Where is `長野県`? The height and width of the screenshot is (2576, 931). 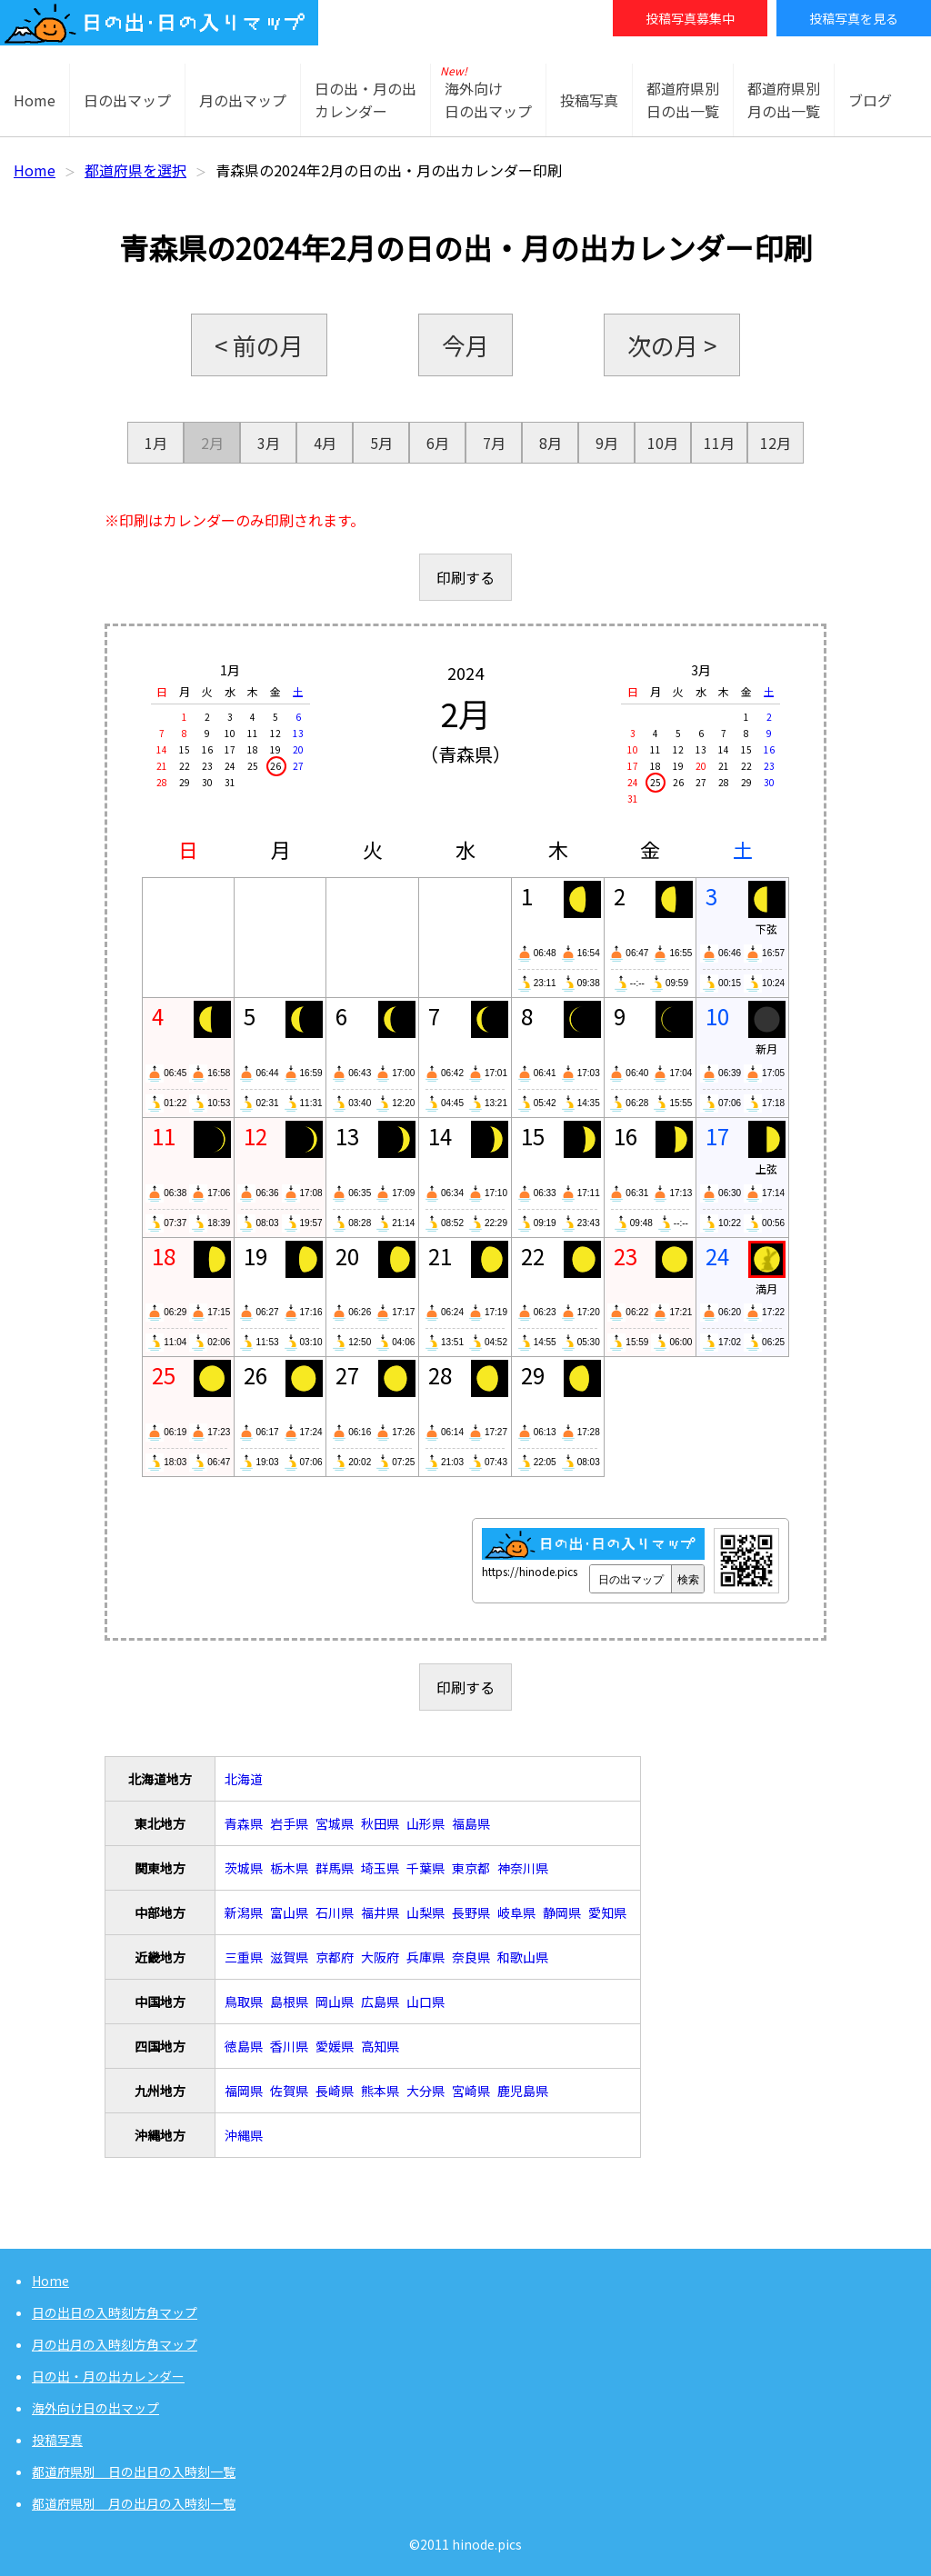
長野県 is located at coordinates (471, 1912).